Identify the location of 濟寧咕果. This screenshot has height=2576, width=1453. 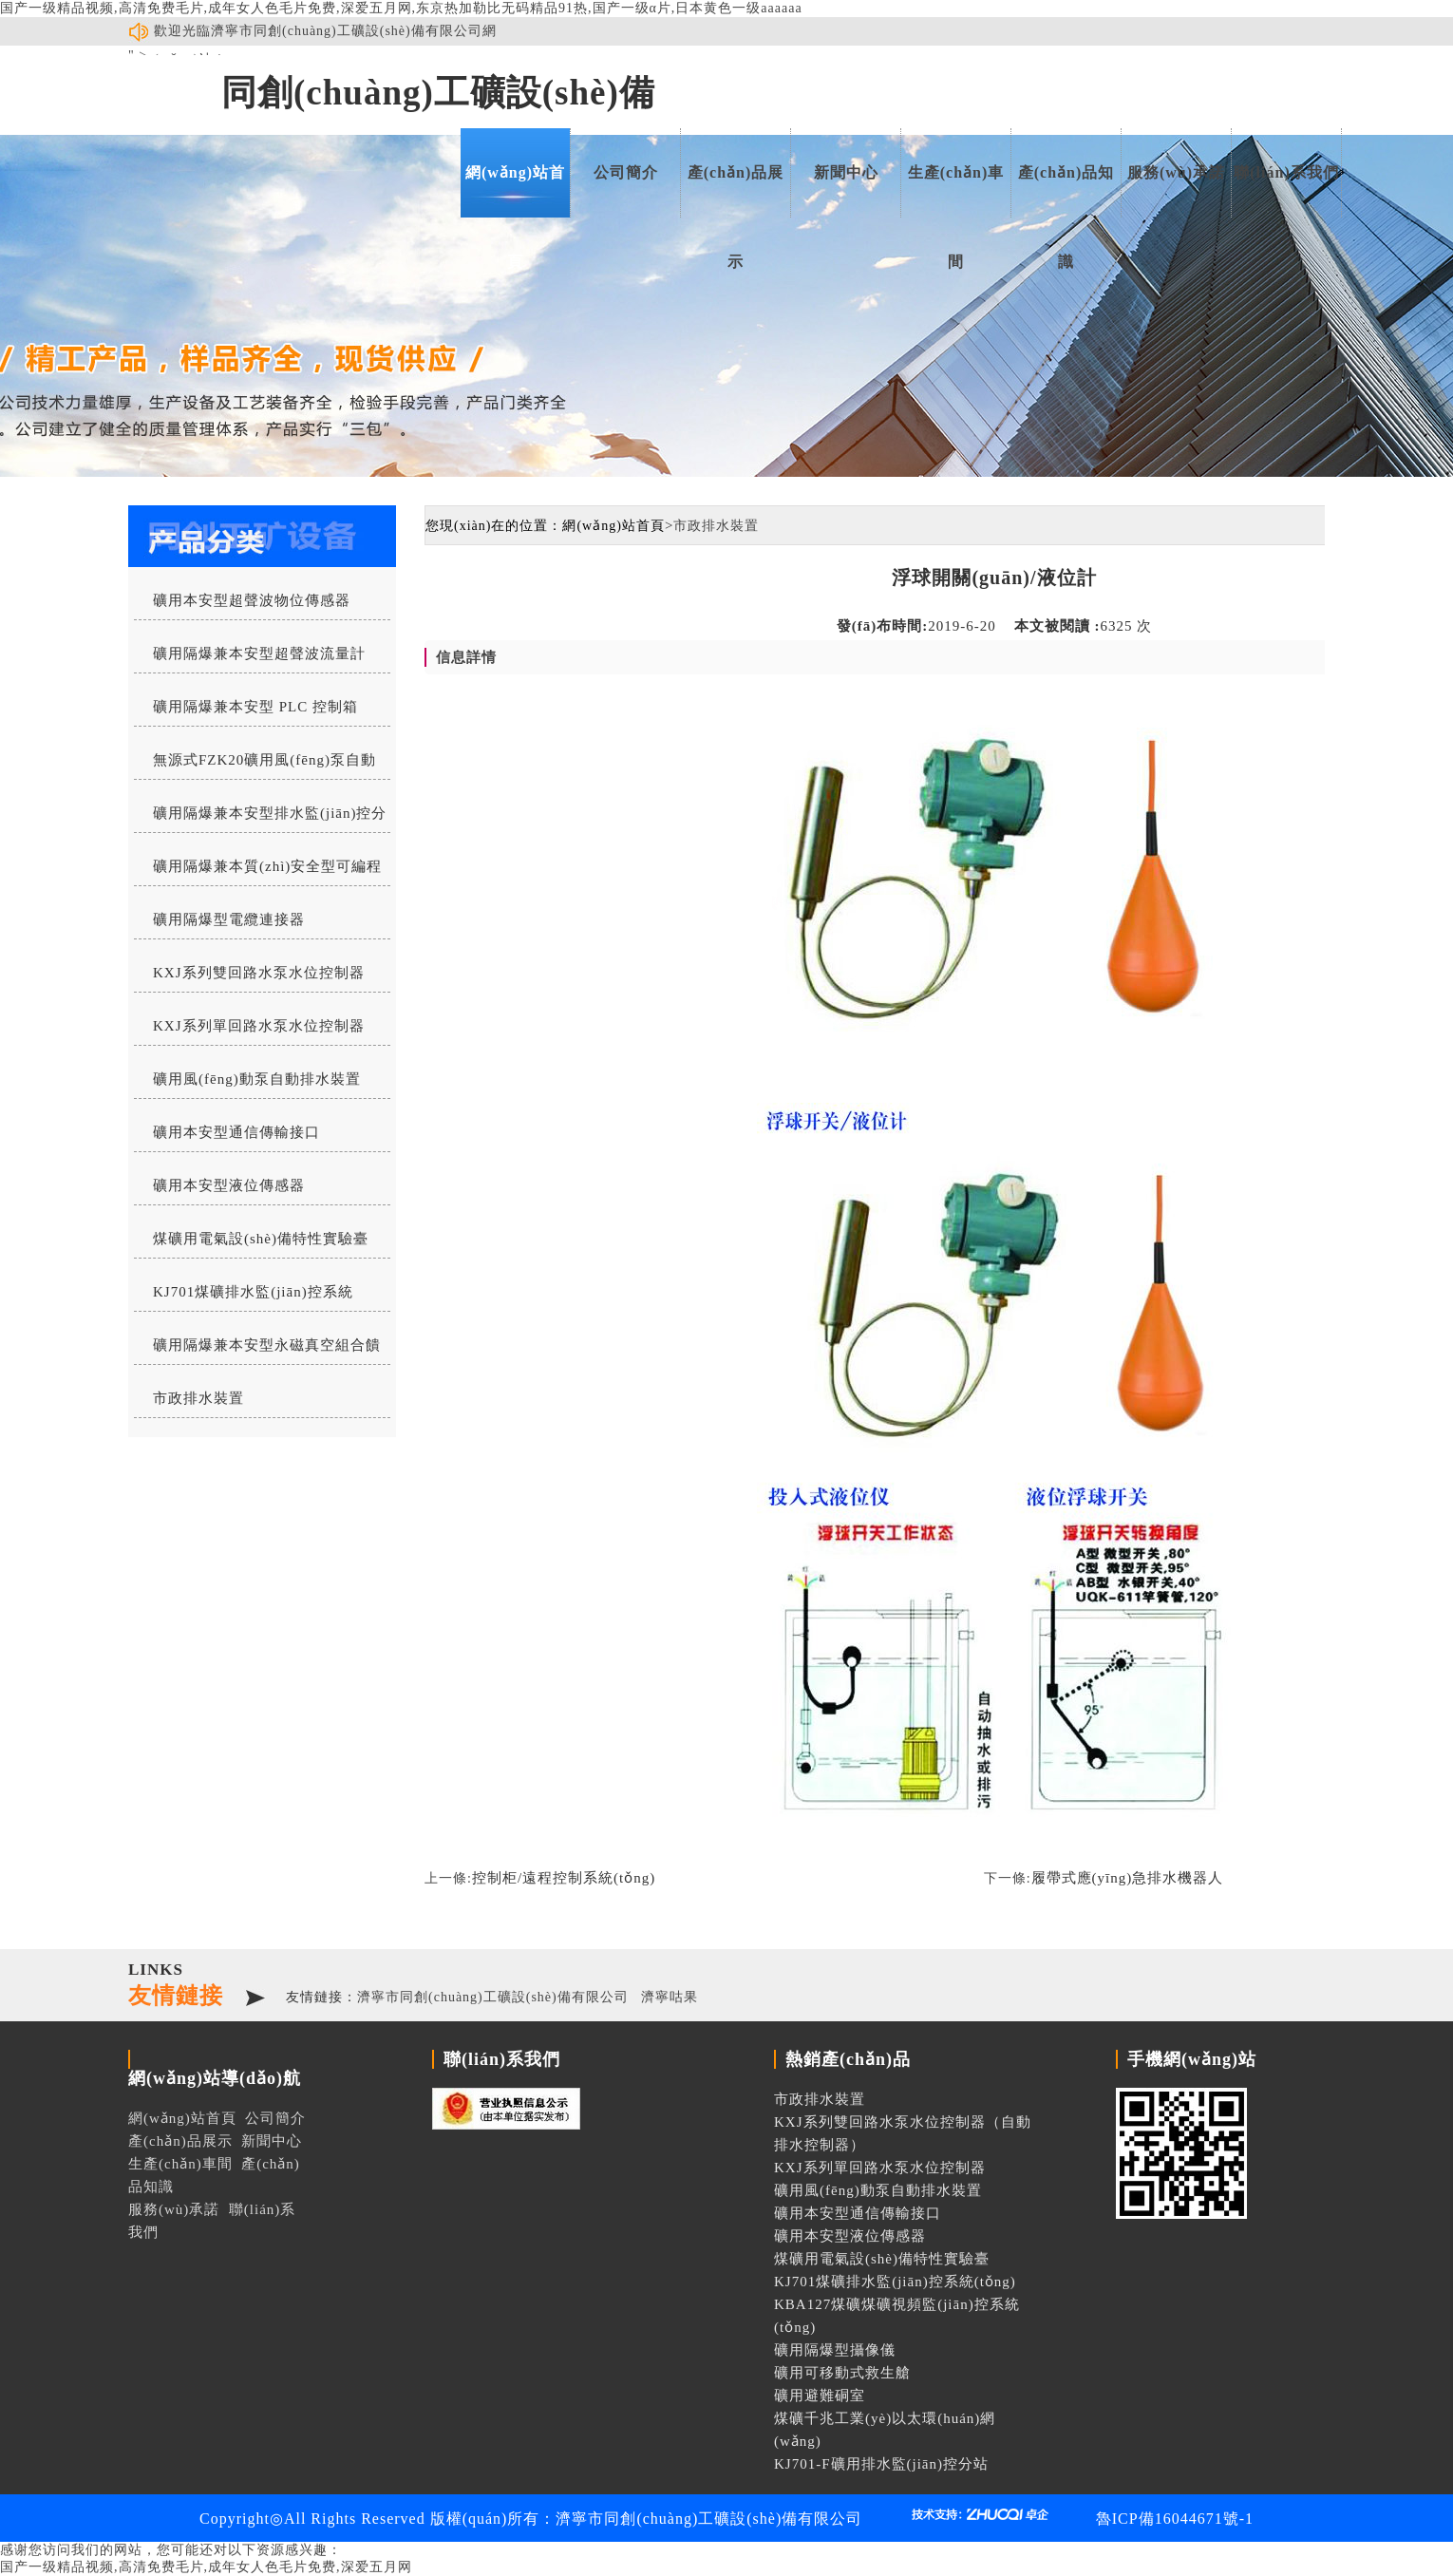
(669, 1997).